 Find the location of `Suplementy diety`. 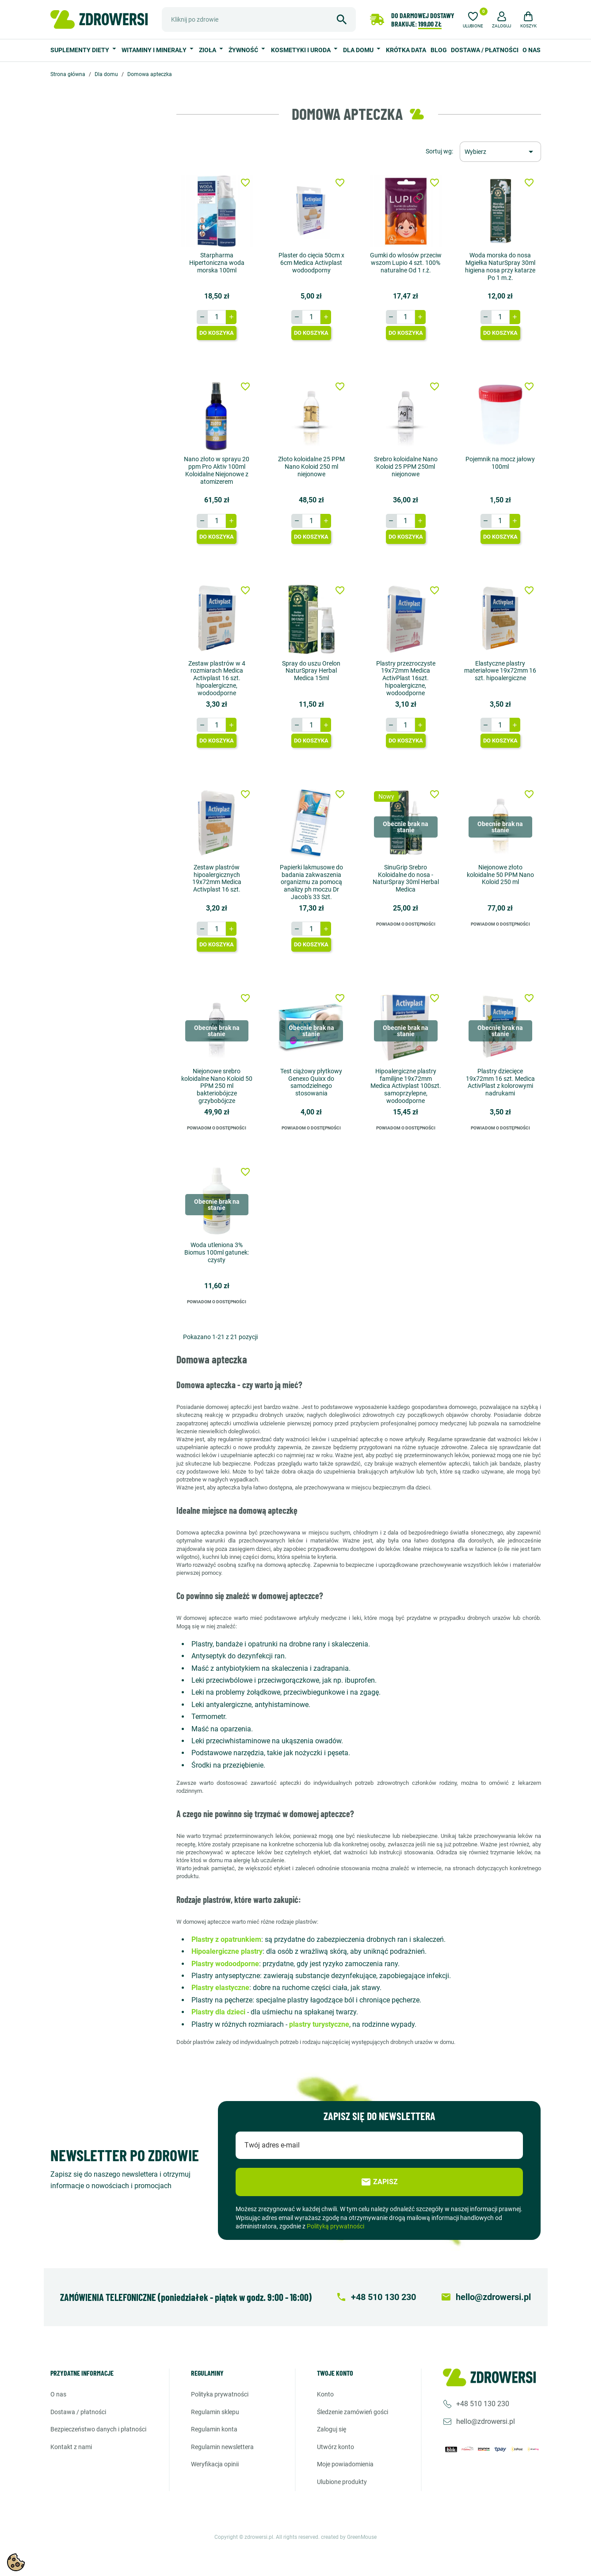

Suplementy diety is located at coordinates (80, 50).